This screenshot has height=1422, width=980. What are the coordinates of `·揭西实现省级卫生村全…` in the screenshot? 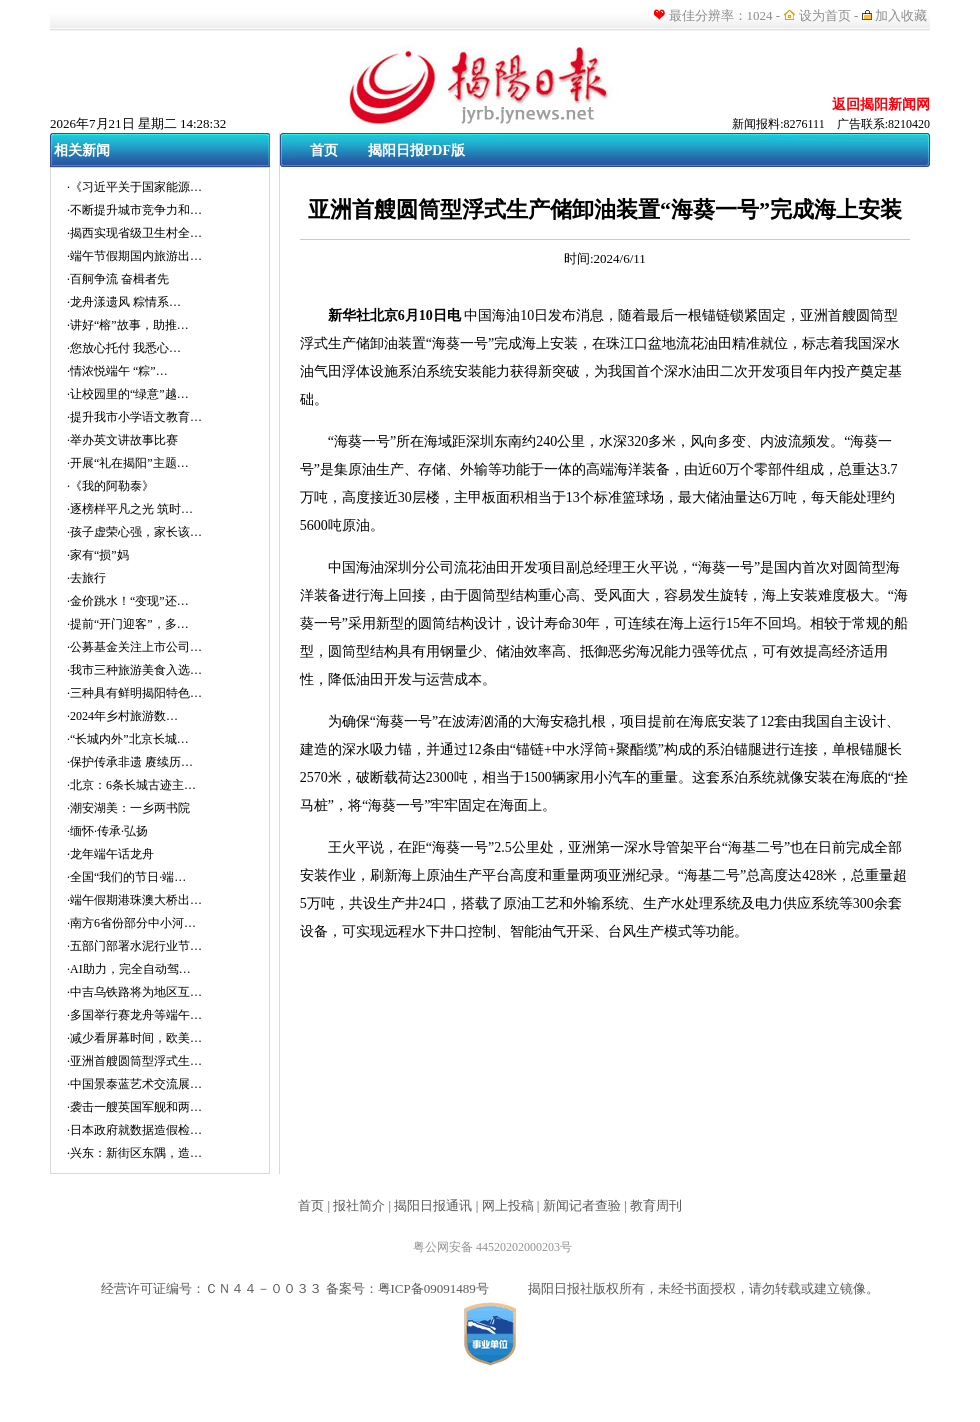 It's located at (134, 233).